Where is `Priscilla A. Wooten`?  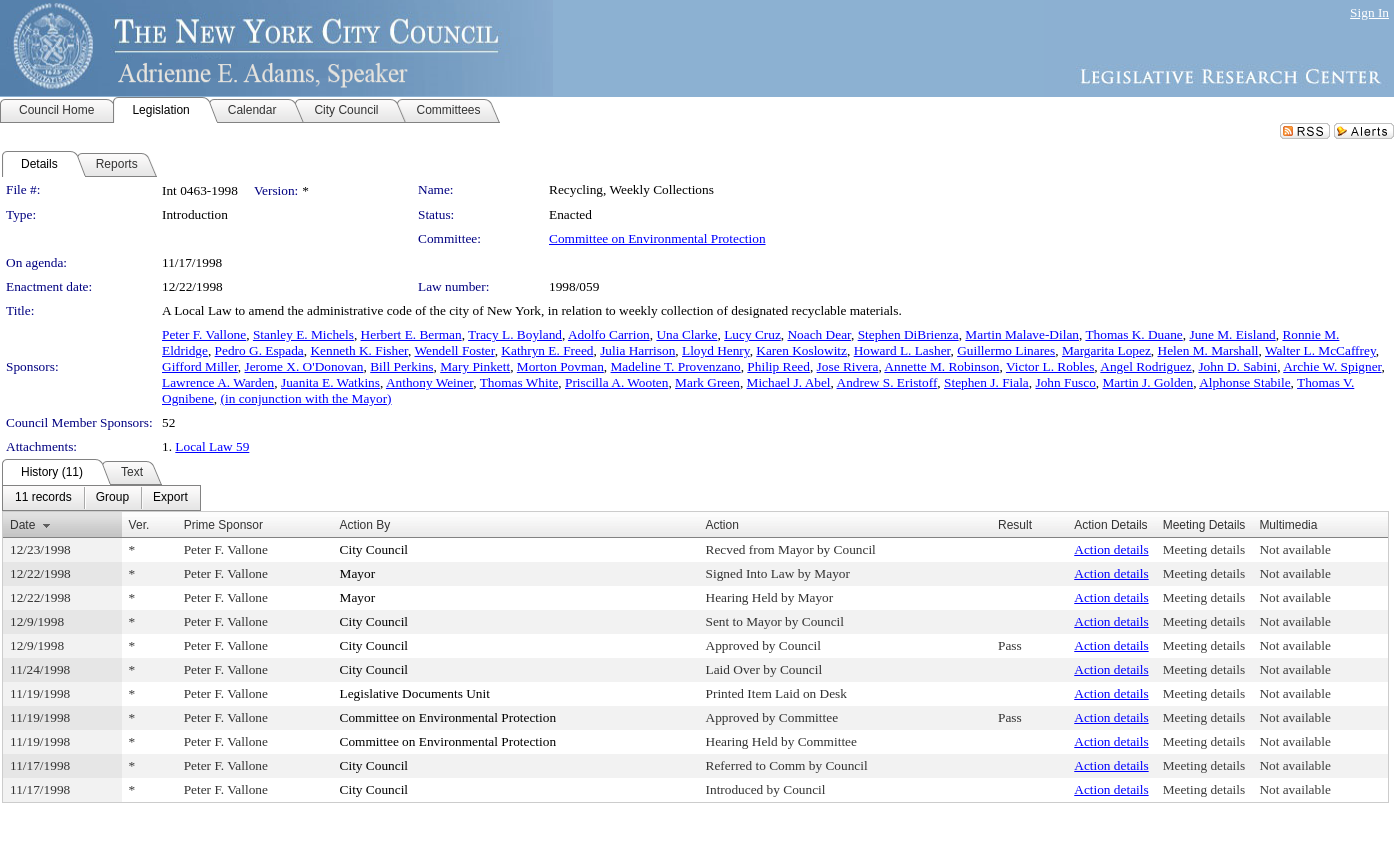
Priscilla A. Wooten is located at coordinates (616, 382).